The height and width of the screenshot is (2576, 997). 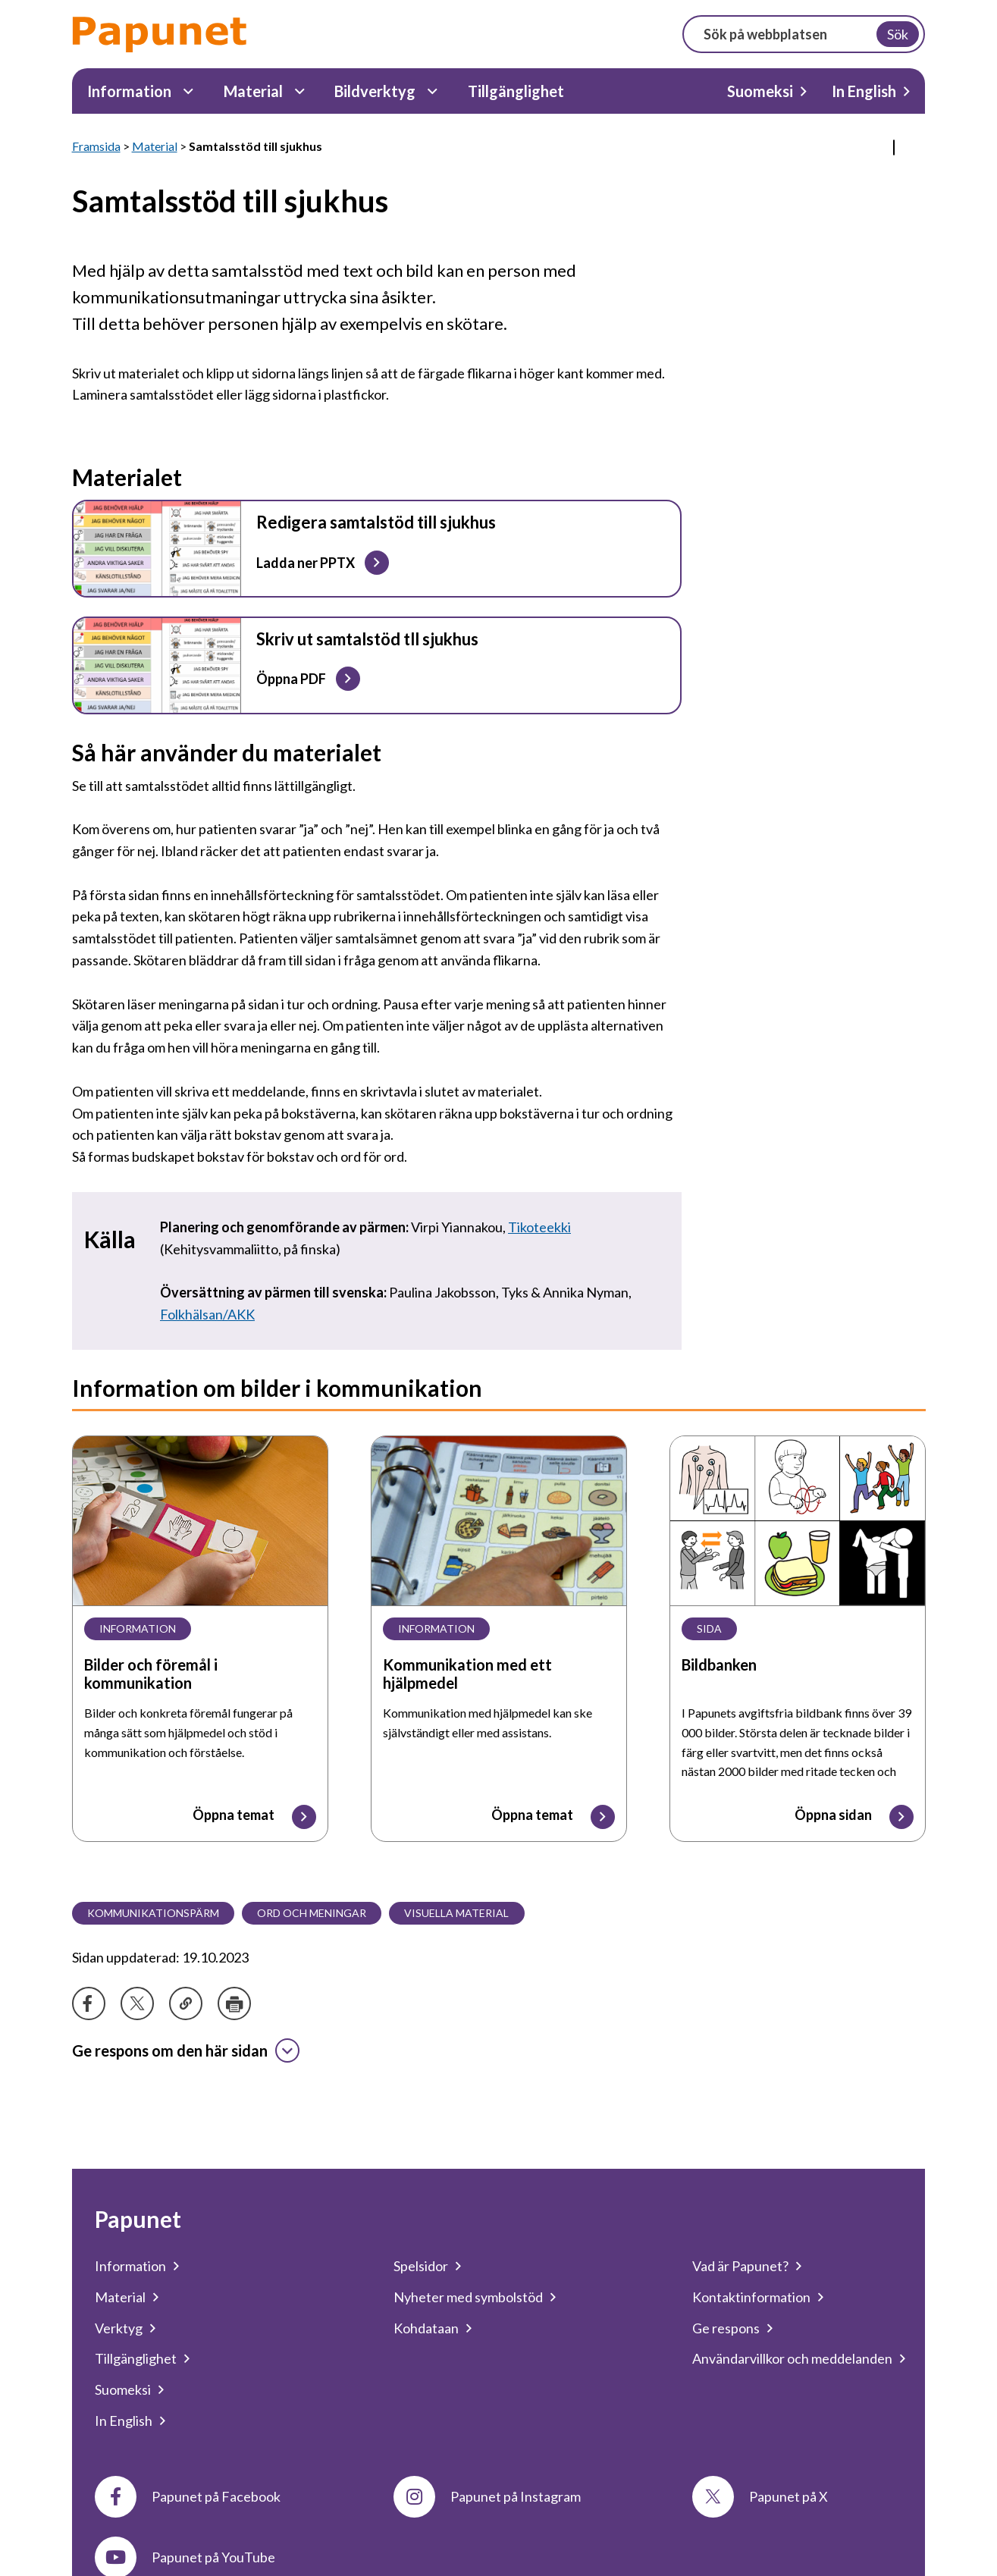 What do you see at coordinates (188, 91) in the screenshot?
I see `[Information Undermeny]` at bounding box center [188, 91].